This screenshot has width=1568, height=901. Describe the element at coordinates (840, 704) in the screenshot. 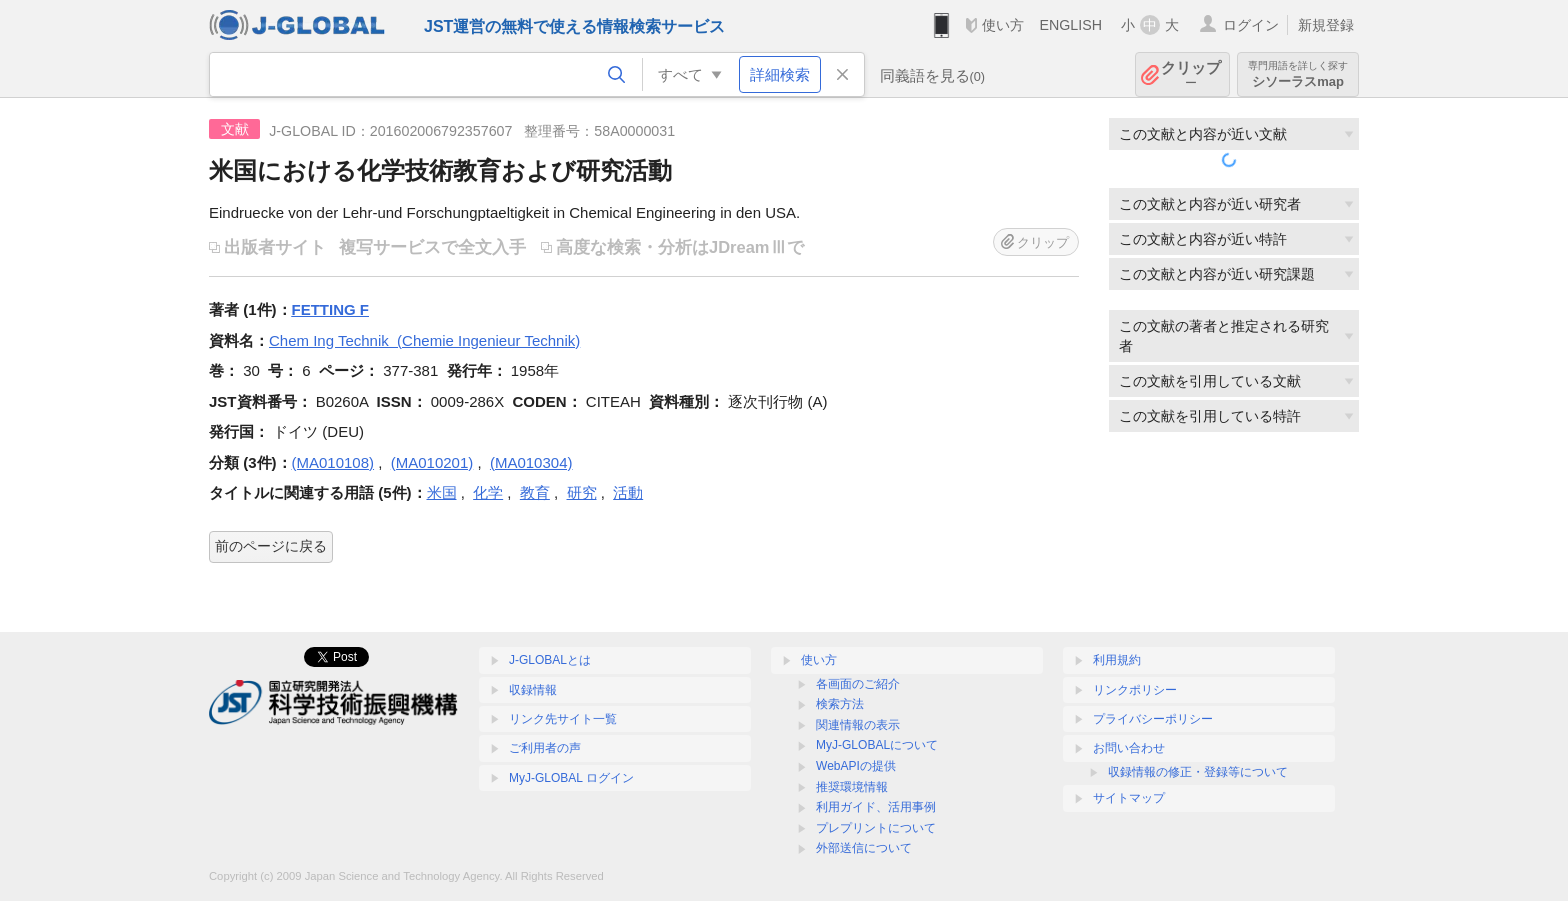

I see `検索方法` at that location.